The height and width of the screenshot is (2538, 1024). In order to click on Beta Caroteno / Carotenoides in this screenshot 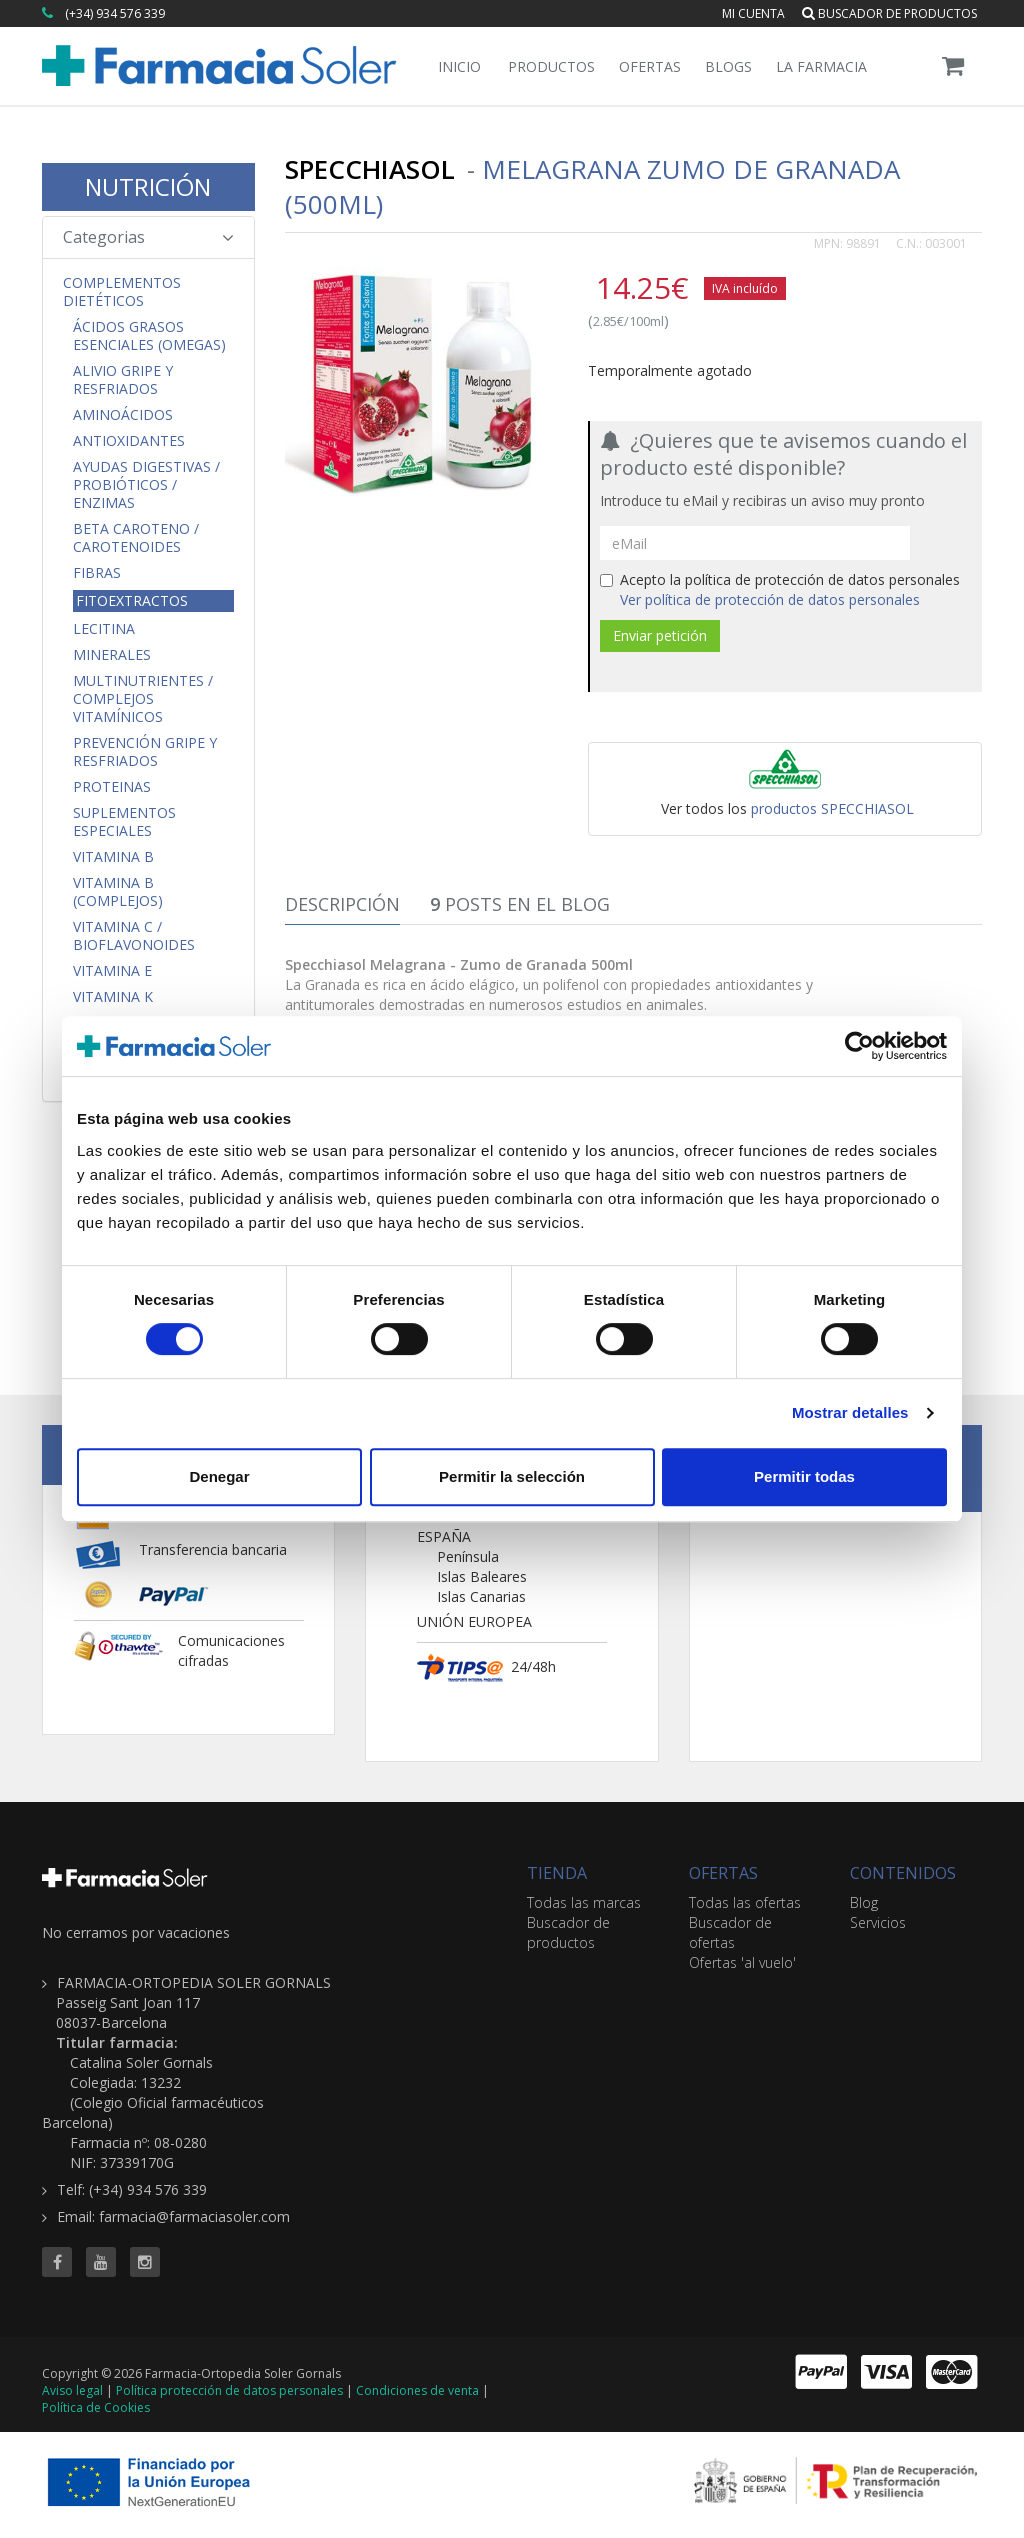, I will do `click(136, 538)`.